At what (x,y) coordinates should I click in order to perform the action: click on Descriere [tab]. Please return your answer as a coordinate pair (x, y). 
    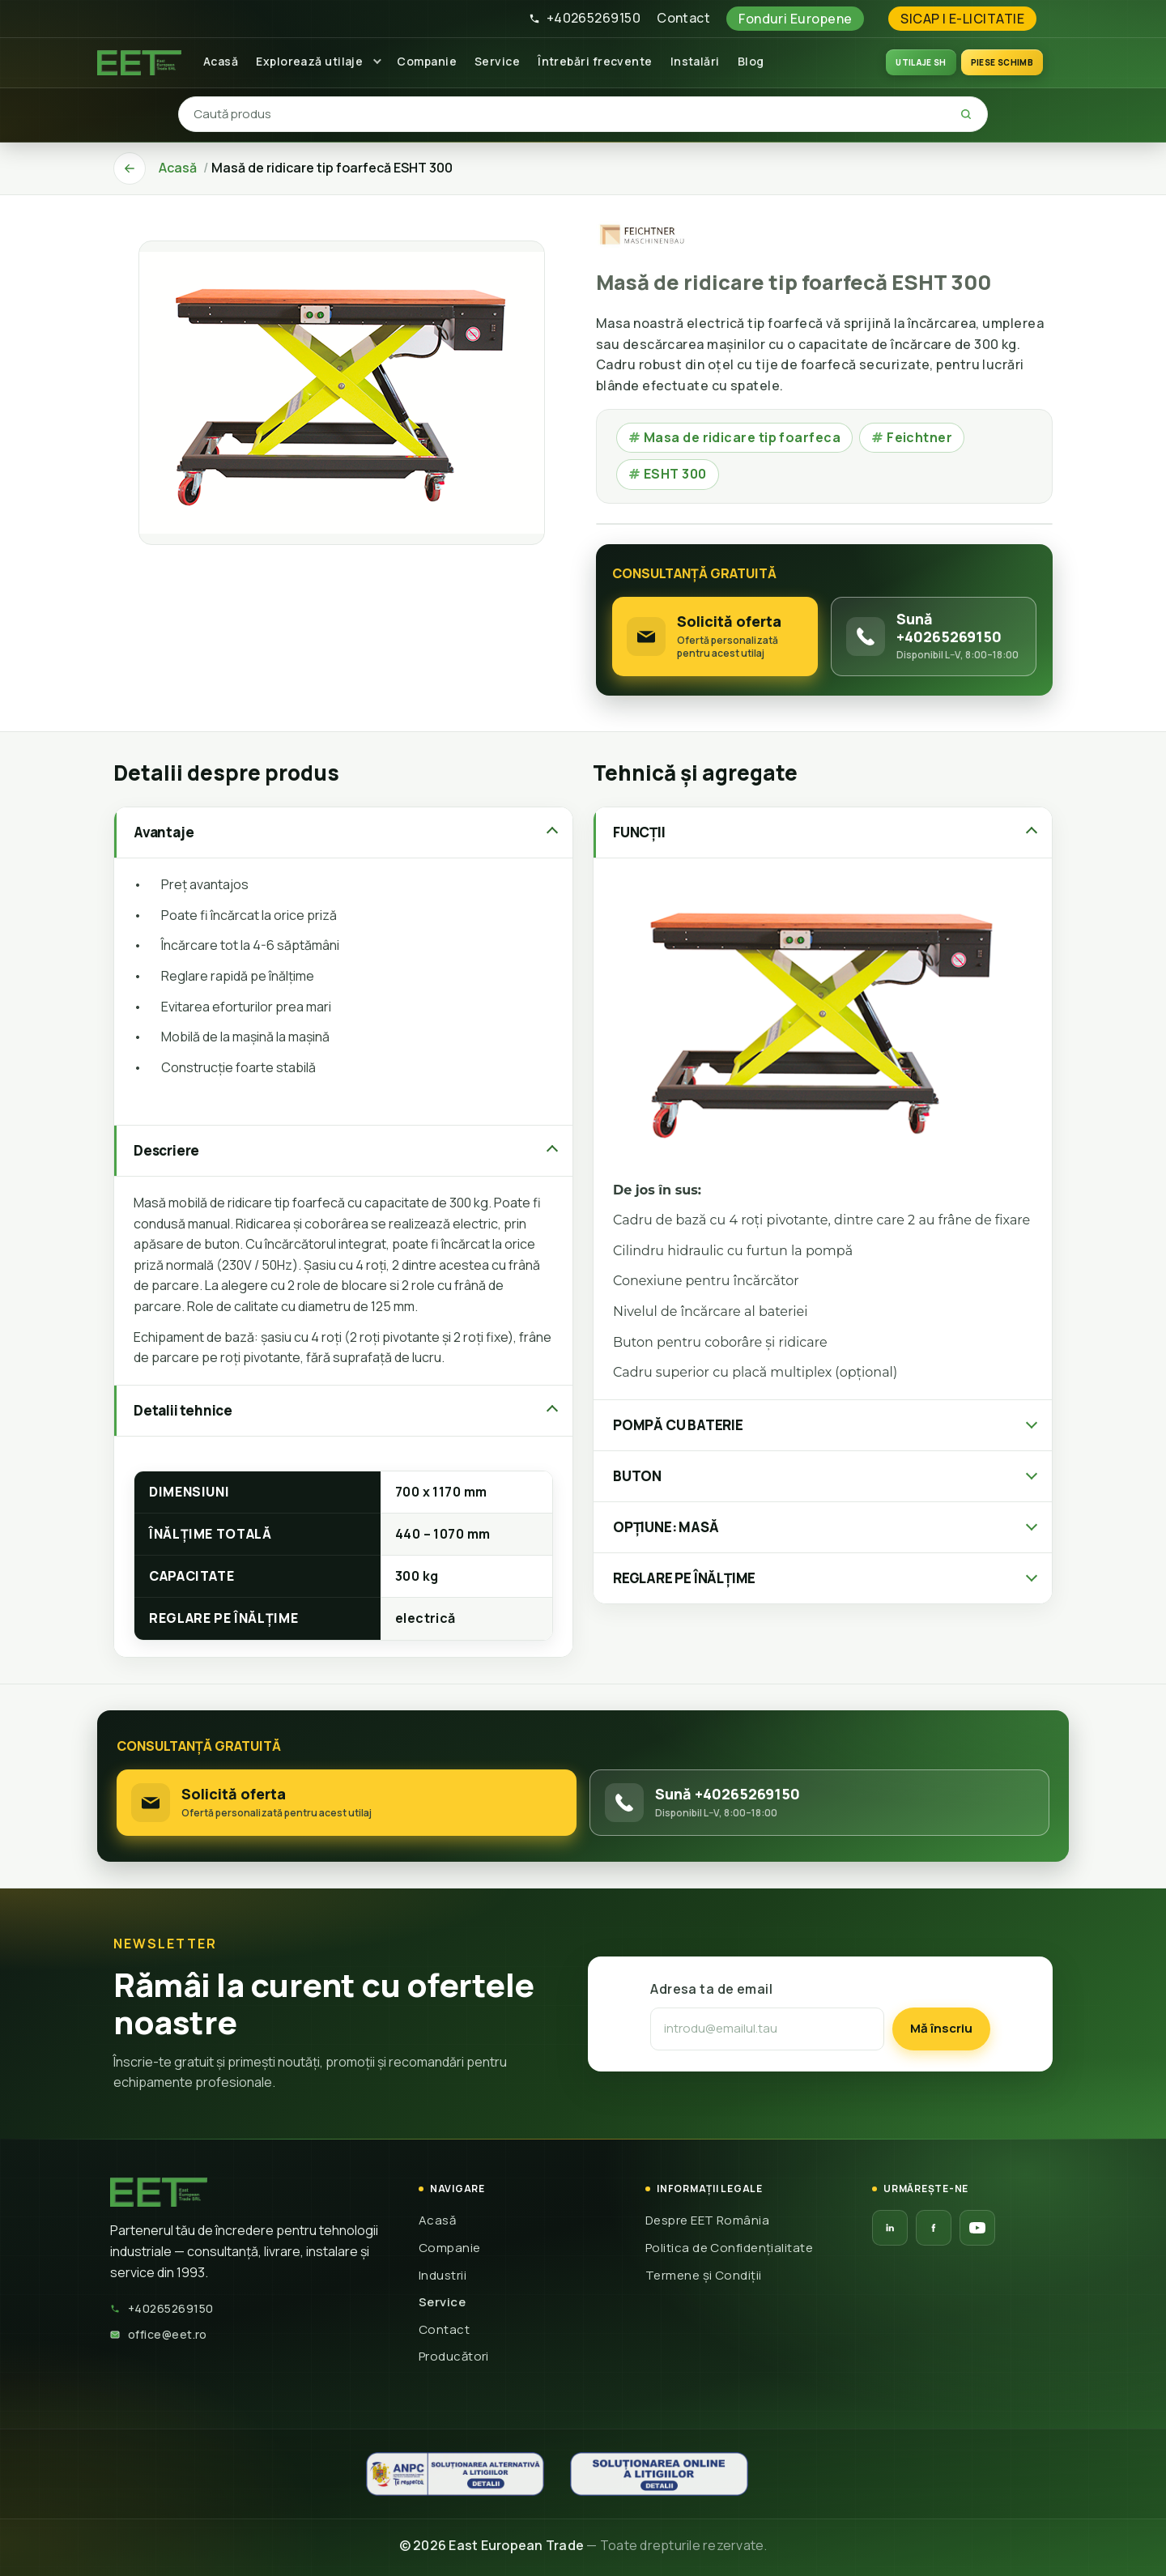
    Looking at the image, I should click on (166, 1150).